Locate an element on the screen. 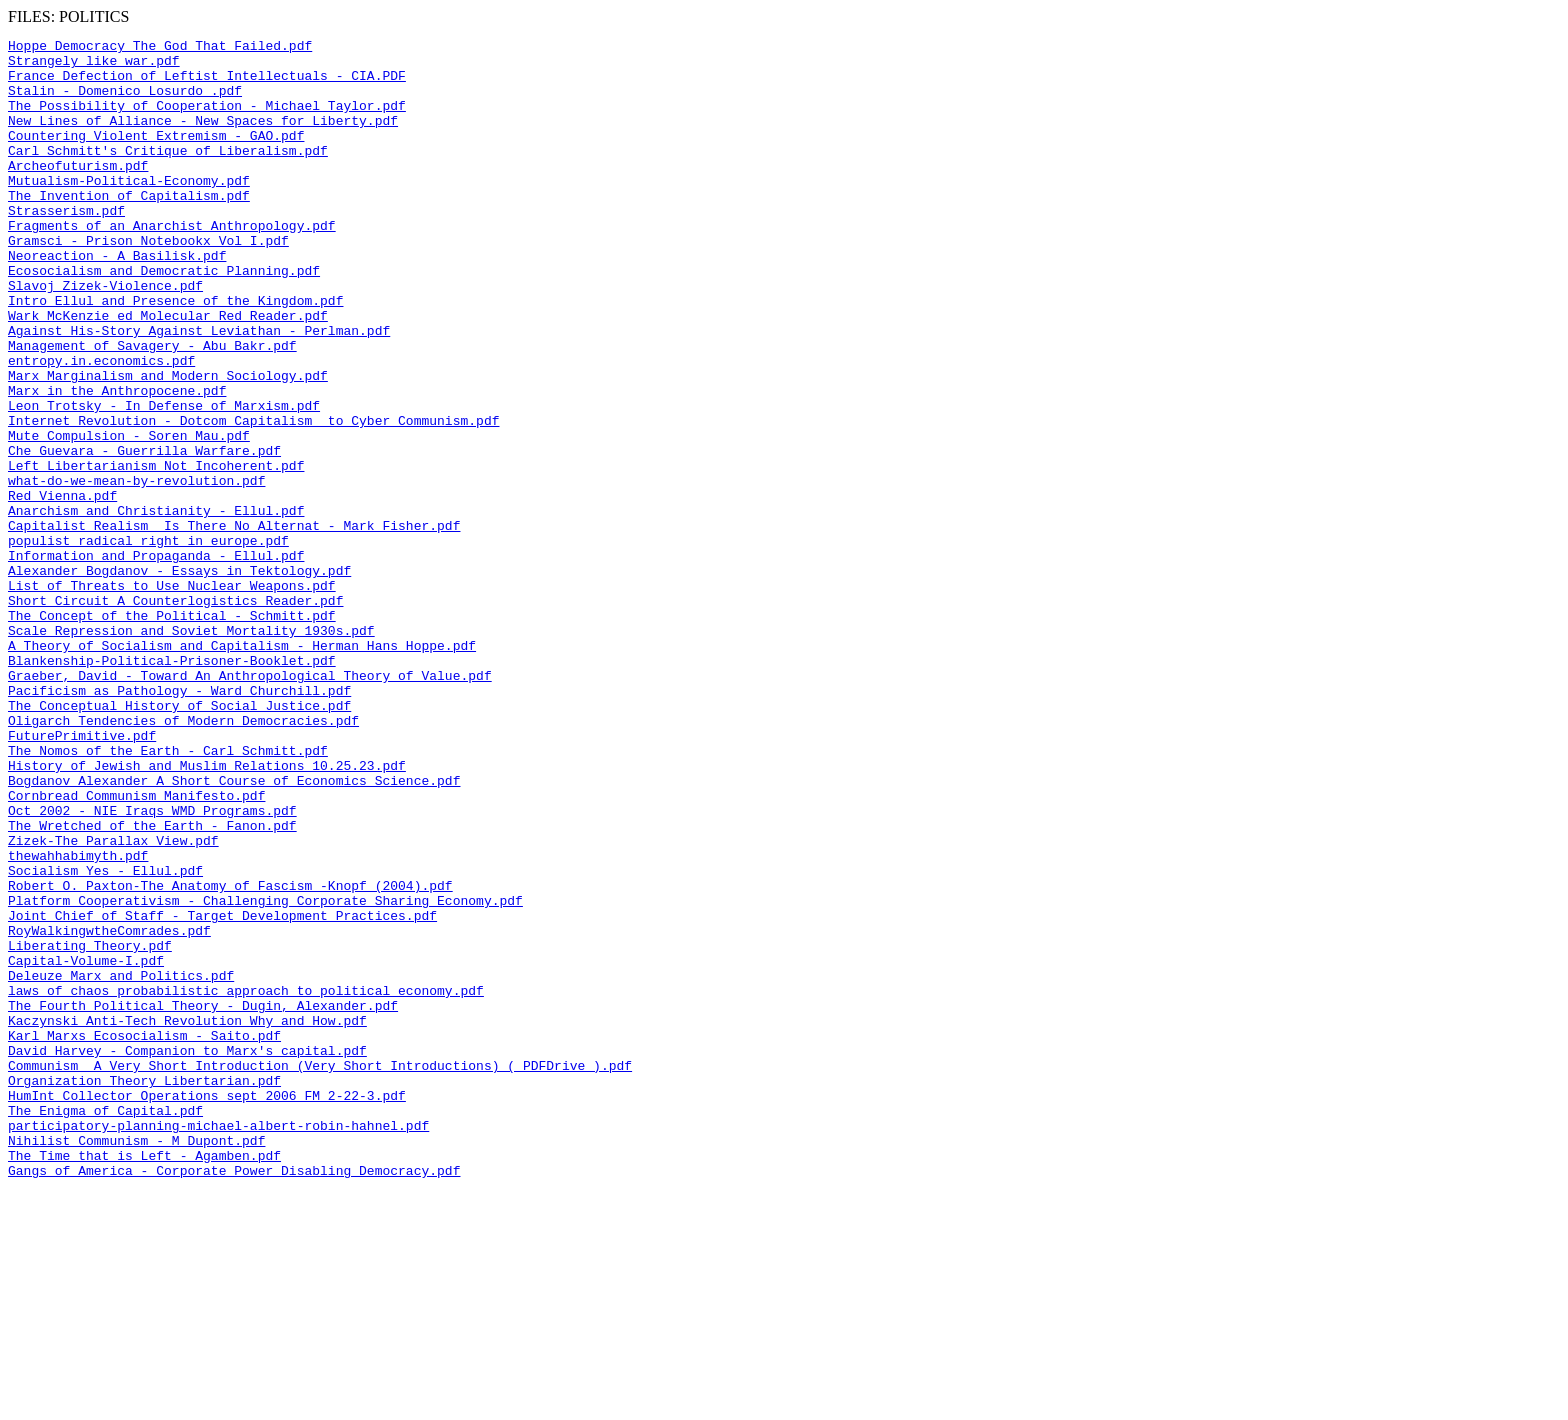 The width and height of the screenshot is (1568, 1420). Platform Cooperativism - Challenging Corporate Sharing Economy.pdf is located at coordinates (265, 1074).